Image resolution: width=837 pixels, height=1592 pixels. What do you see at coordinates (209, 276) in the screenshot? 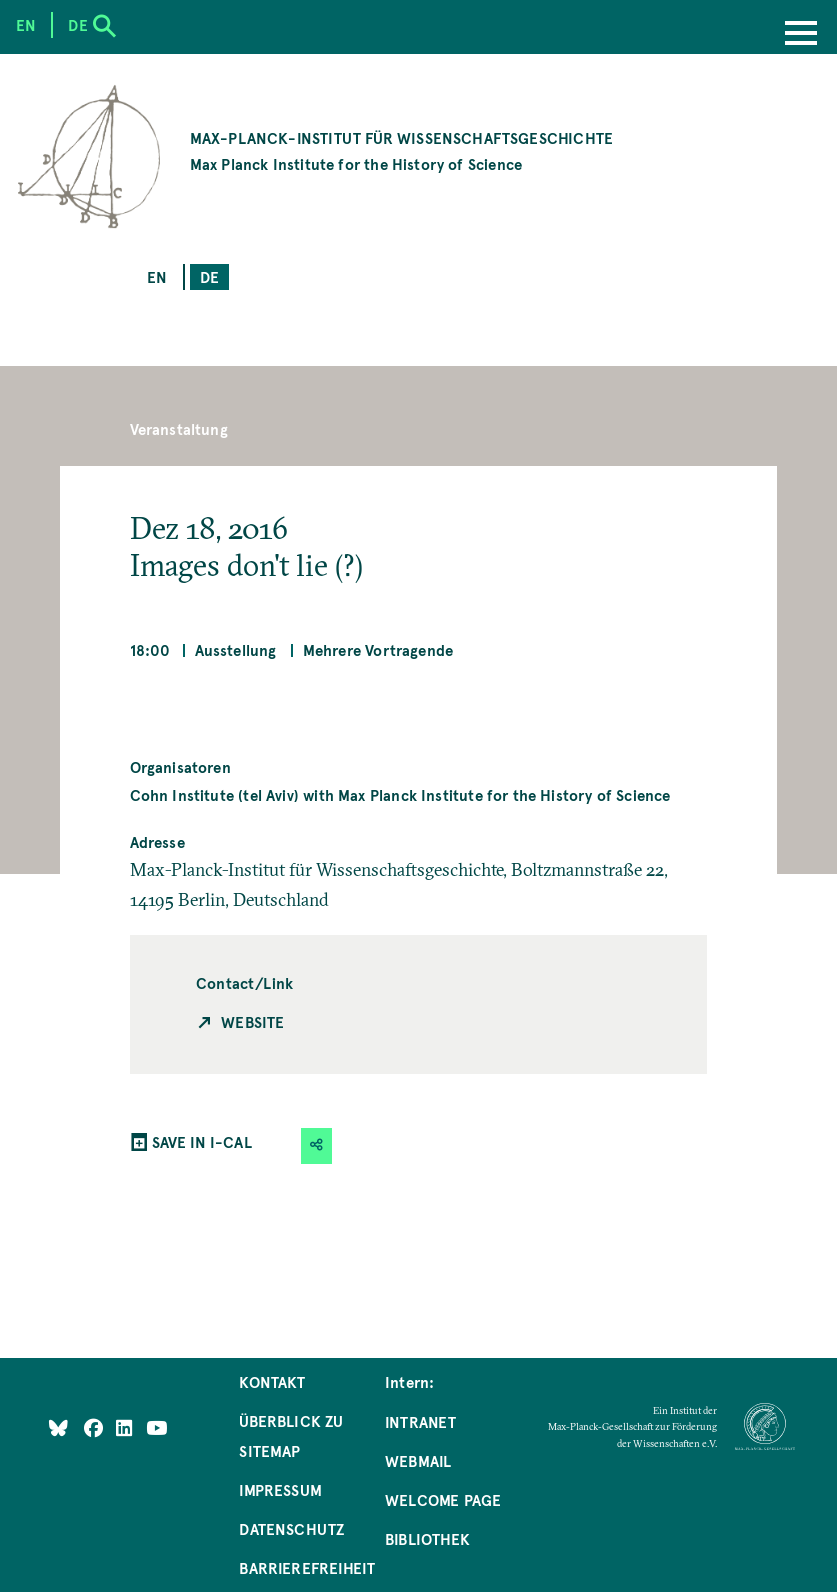
I see `de` at bounding box center [209, 276].